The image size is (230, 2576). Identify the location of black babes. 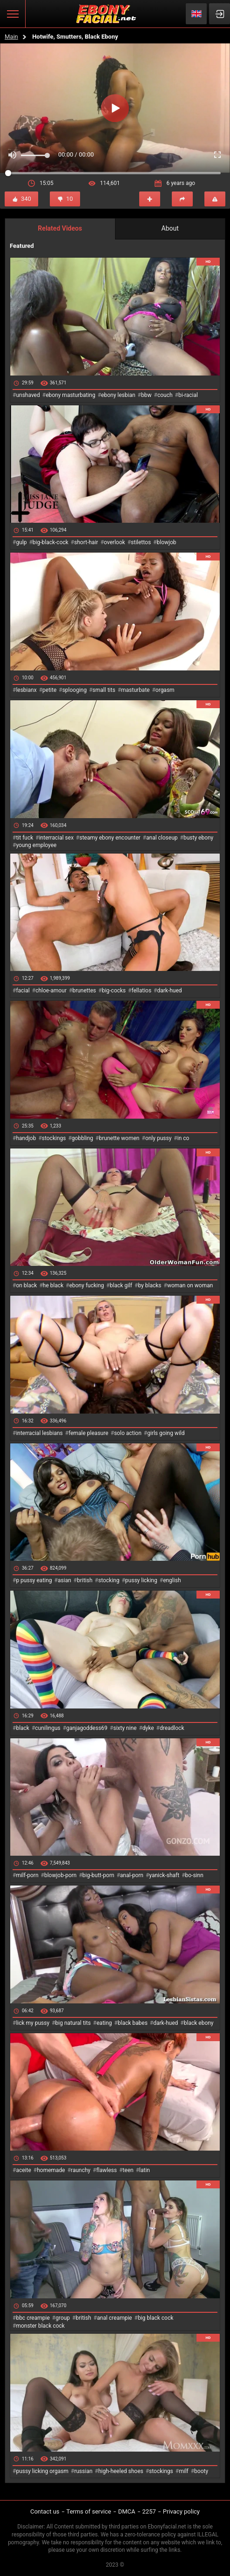
(133, 2023).